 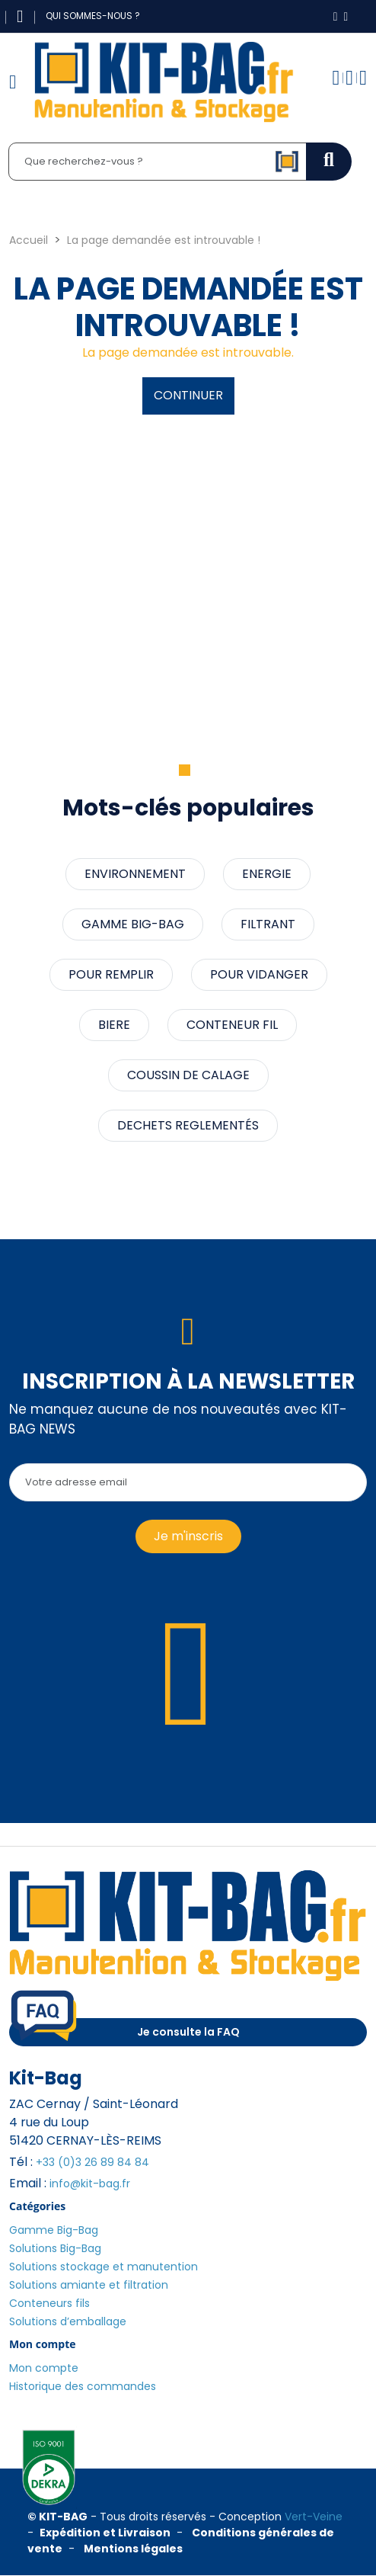 I want to click on Continuer, so click(x=188, y=395).